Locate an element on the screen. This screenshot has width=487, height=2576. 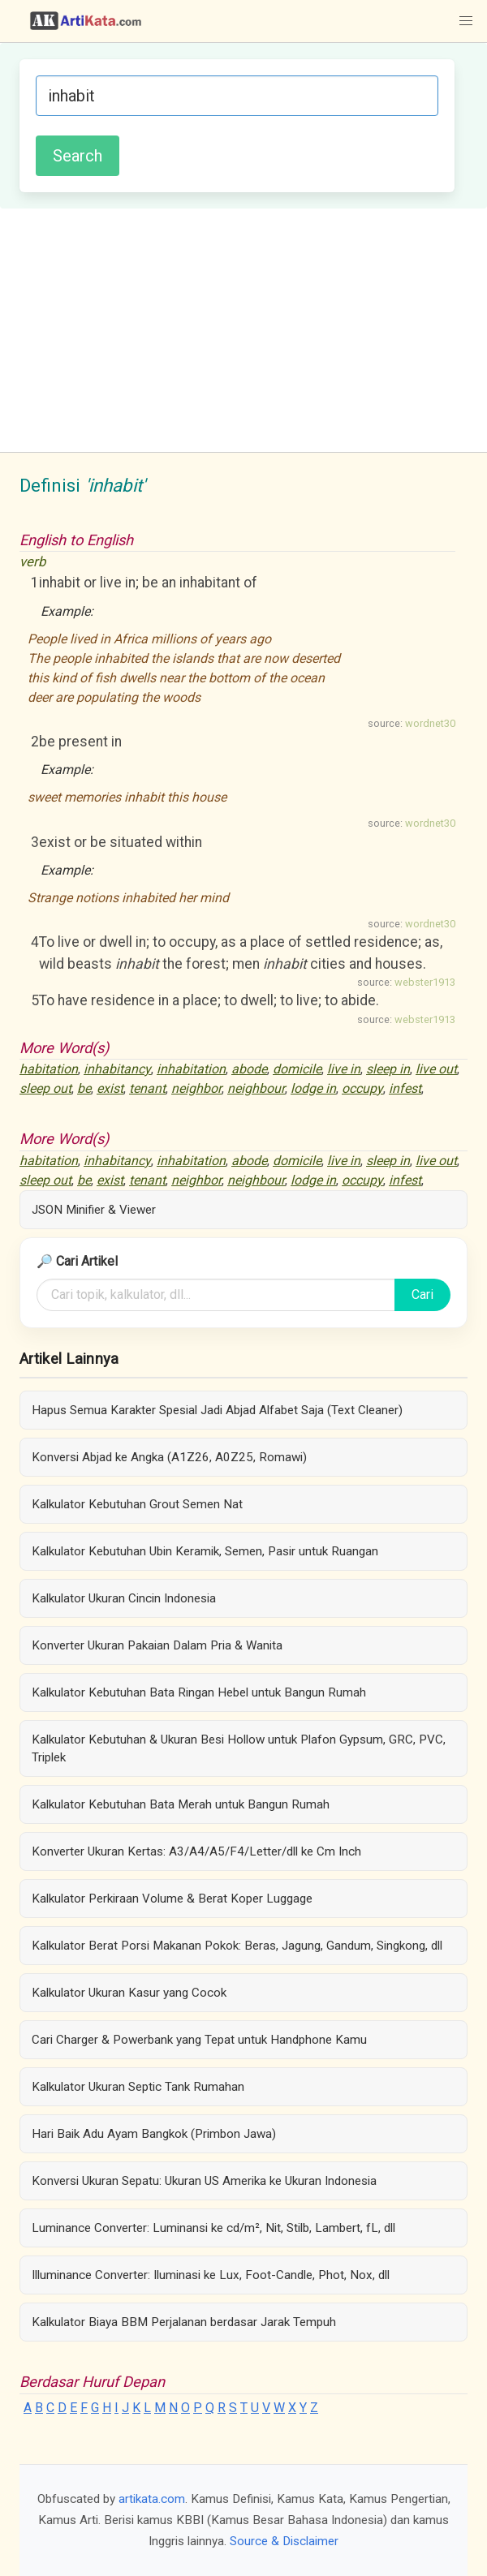
Hari Baik Adu Ayam Bangkok (Primbon Jawa) is located at coordinates (154, 2134).